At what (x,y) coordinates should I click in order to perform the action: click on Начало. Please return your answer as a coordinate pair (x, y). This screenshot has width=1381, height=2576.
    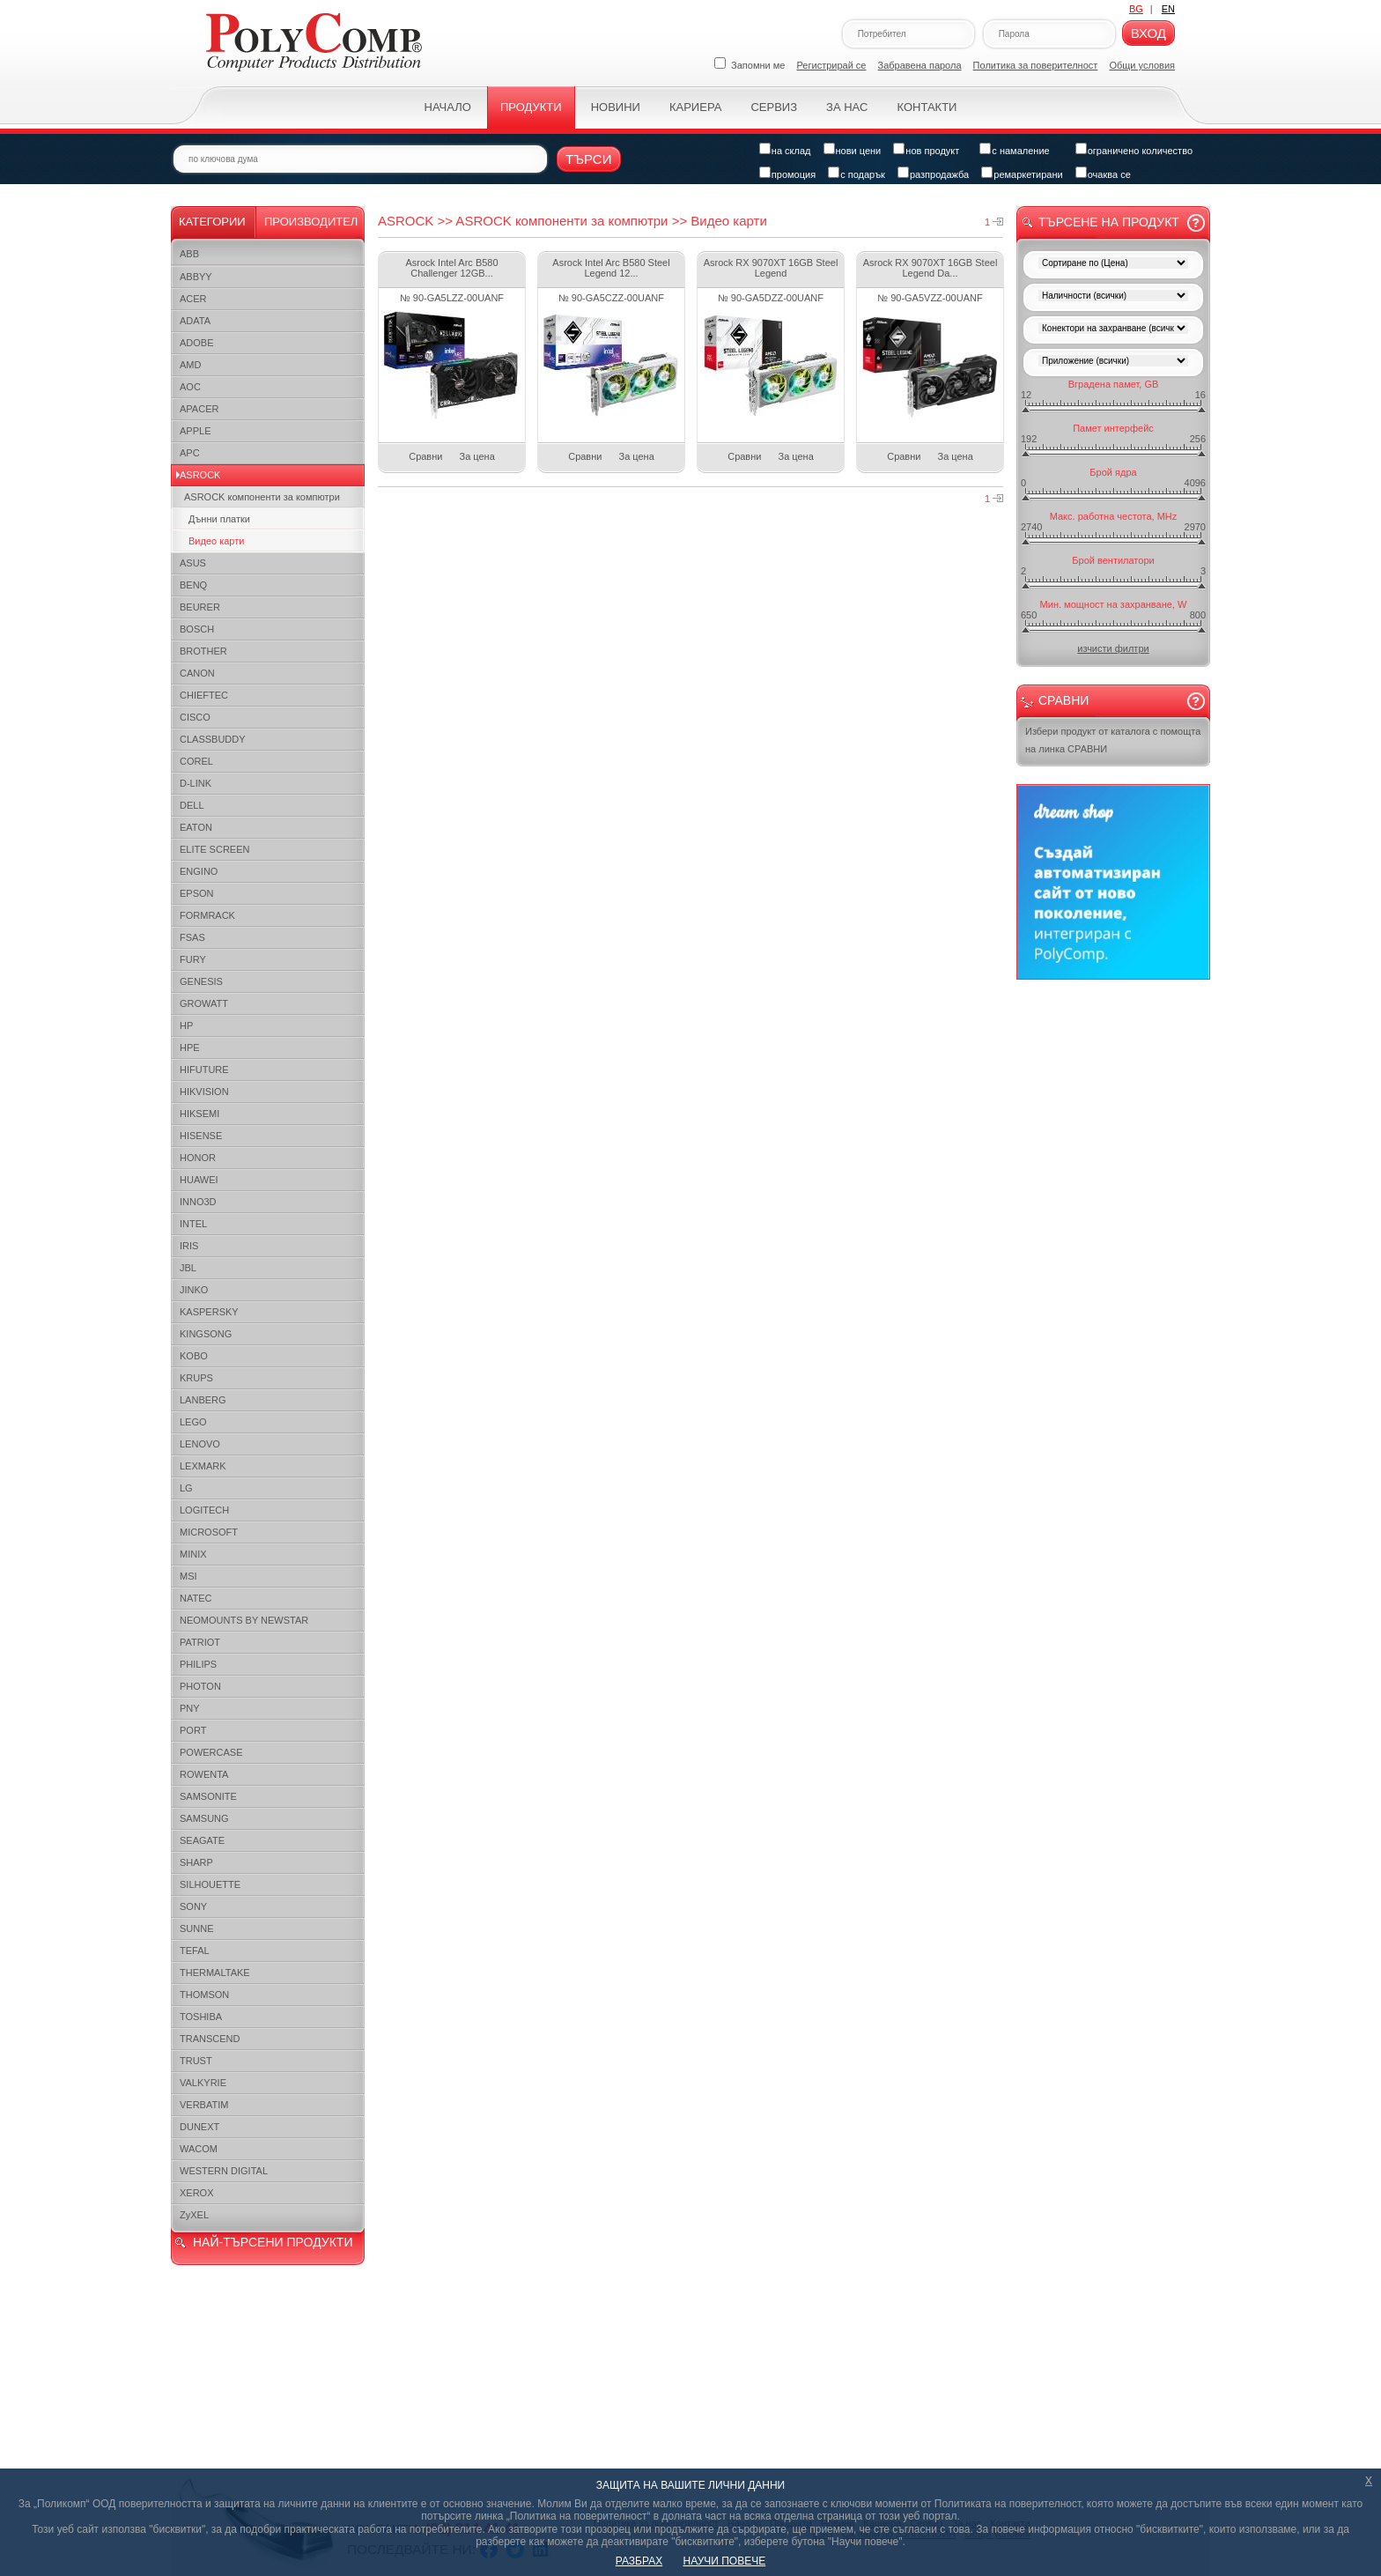
    Looking at the image, I should click on (448, 107).